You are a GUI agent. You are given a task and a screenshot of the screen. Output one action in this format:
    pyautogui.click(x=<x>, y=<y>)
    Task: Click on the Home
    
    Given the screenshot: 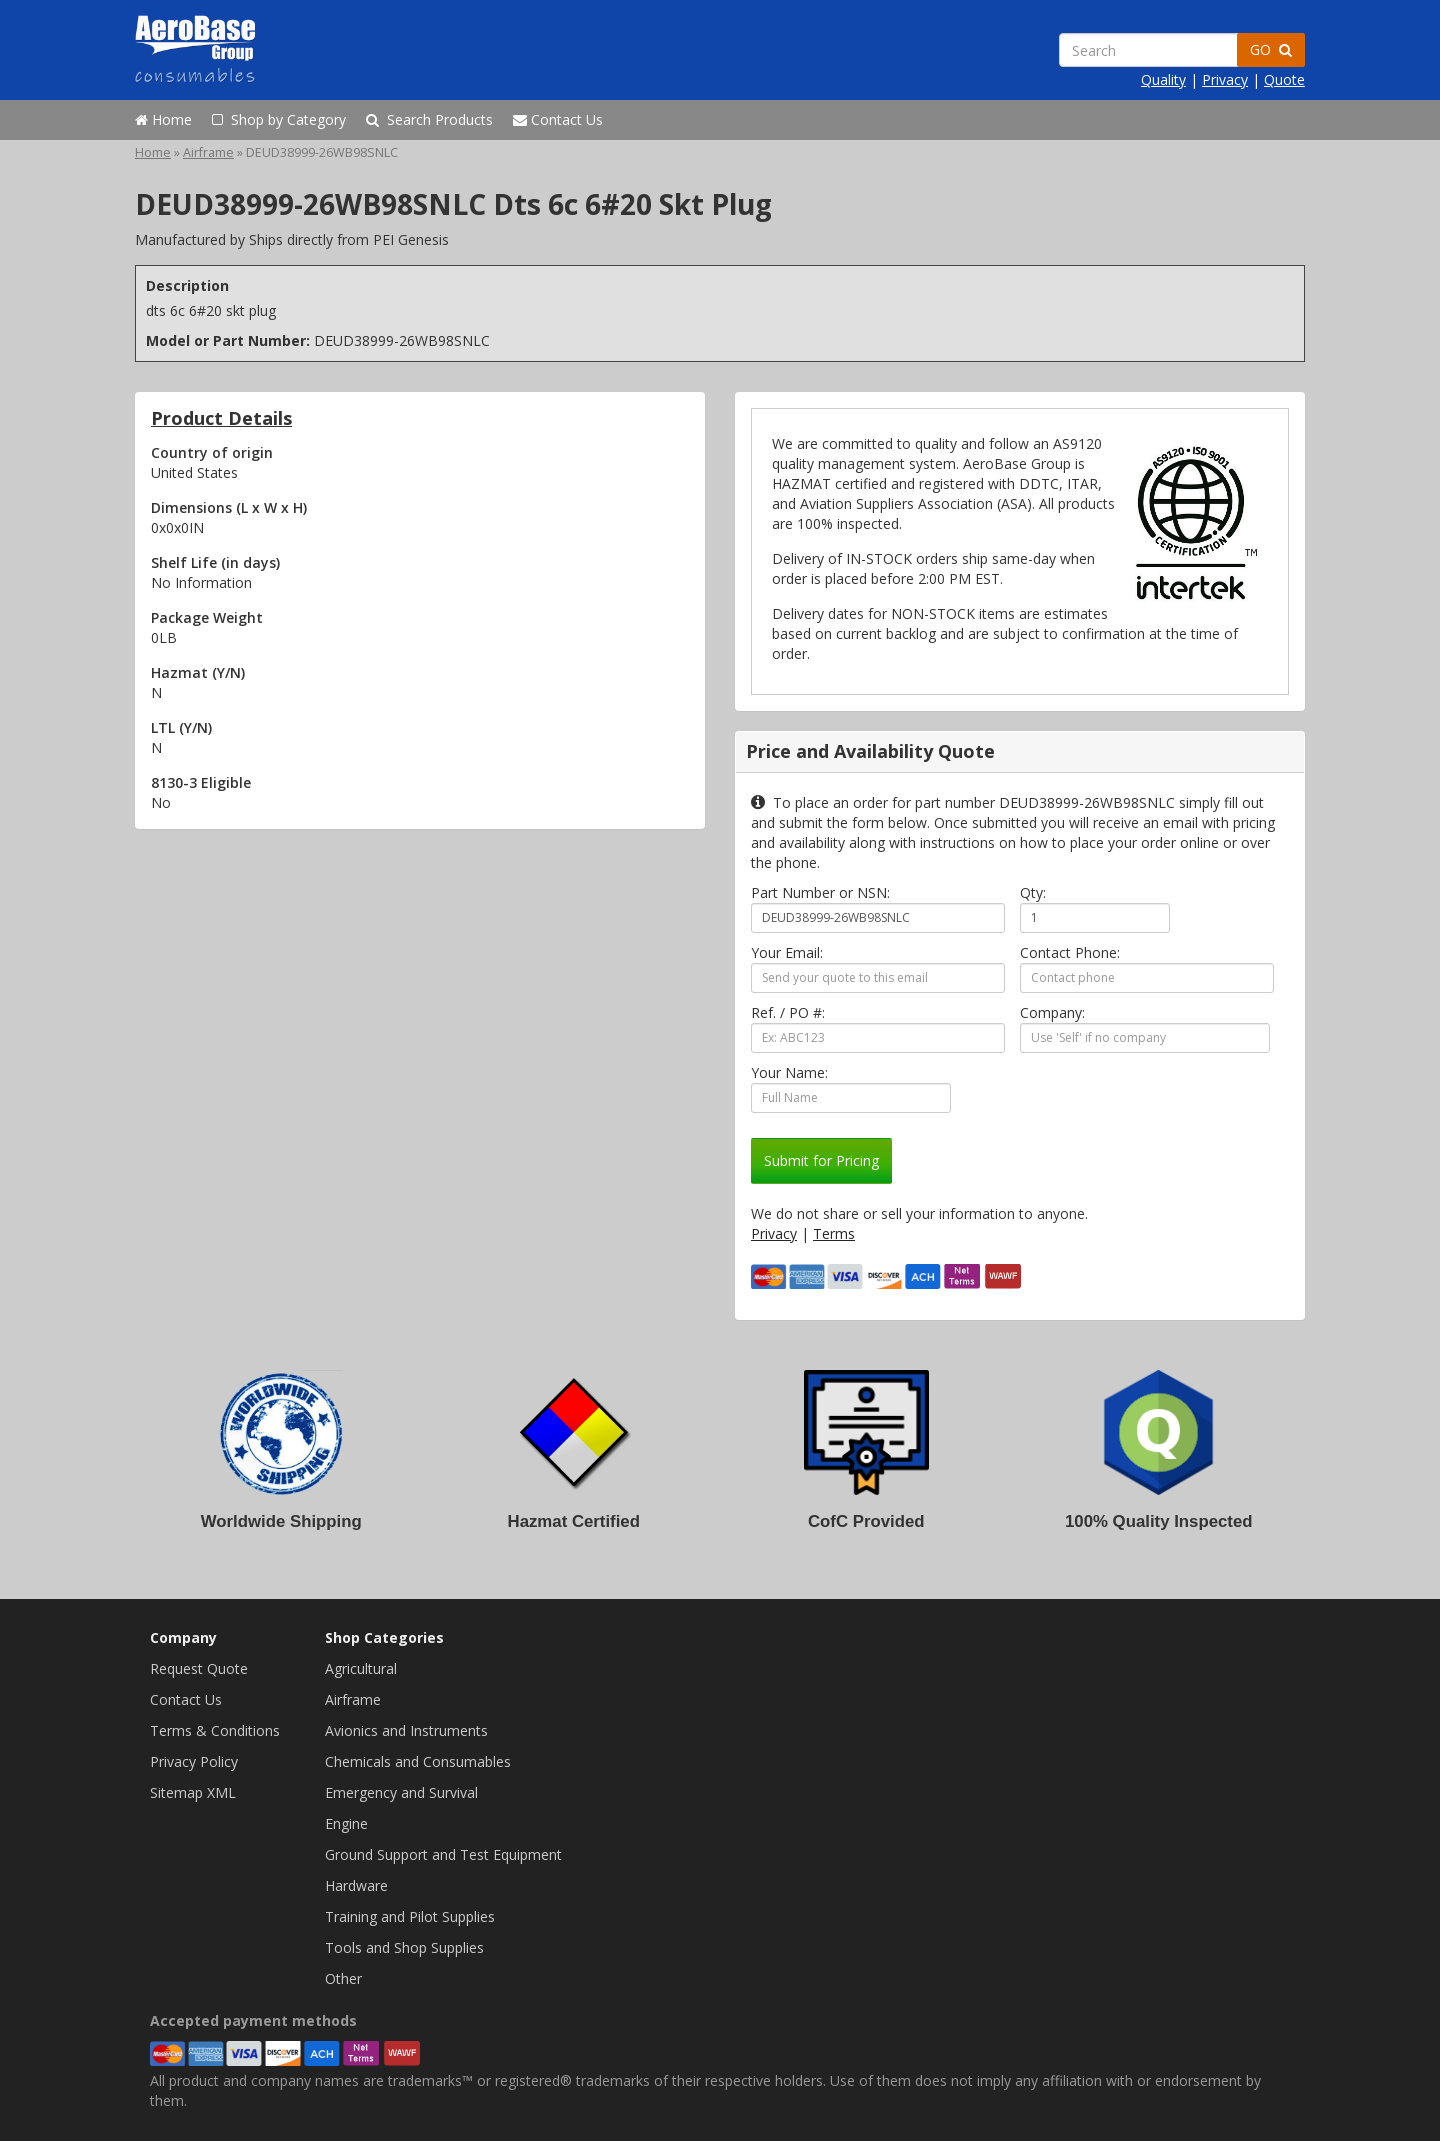 What is the action you would take?
    pyautogui.click(x=163, y=119)
    